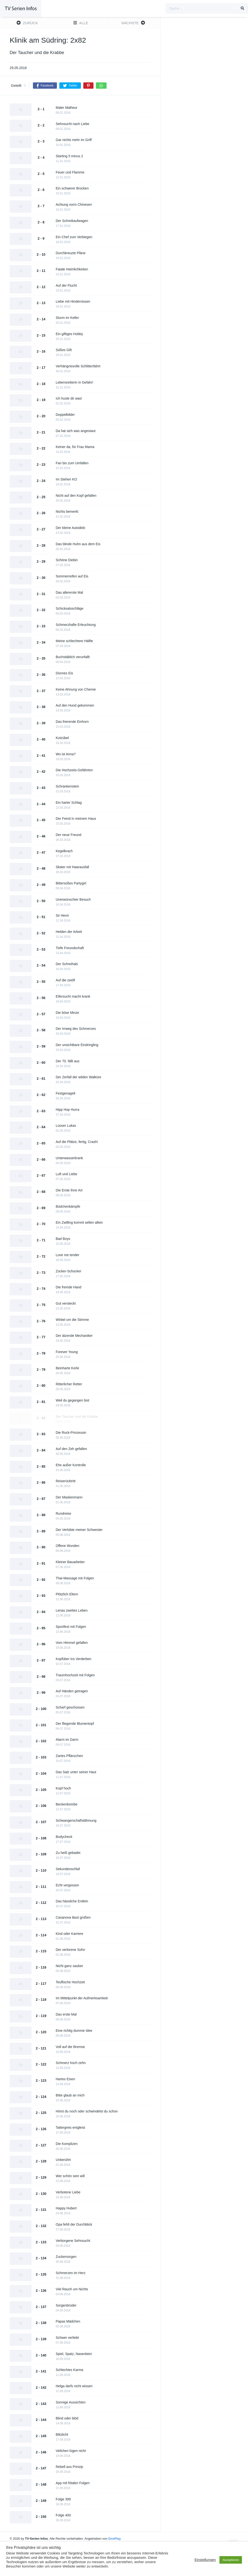  What do you see at coordinates (70, 1982) in the screenshot?
I see `Teuflische Hochzeit` at bounding box center [70, 1982].